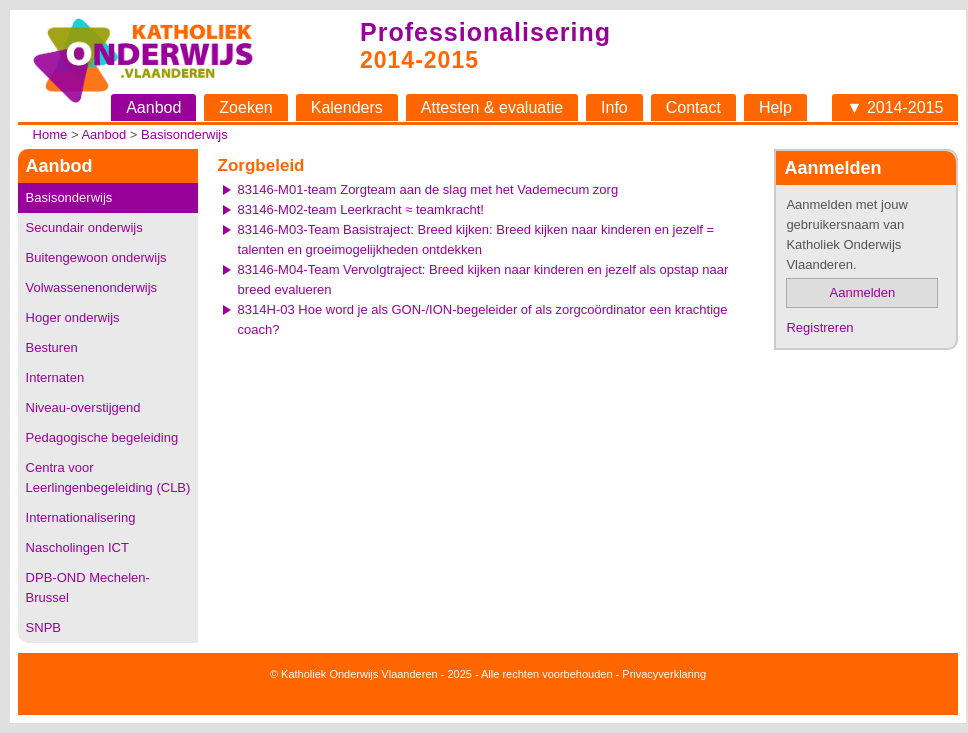 The image size is (968, 733). What do you see at coordinates (96, 257) in the screenshot?
I see `Buitengewoon onderwijs` at bounding box center [96, 257].